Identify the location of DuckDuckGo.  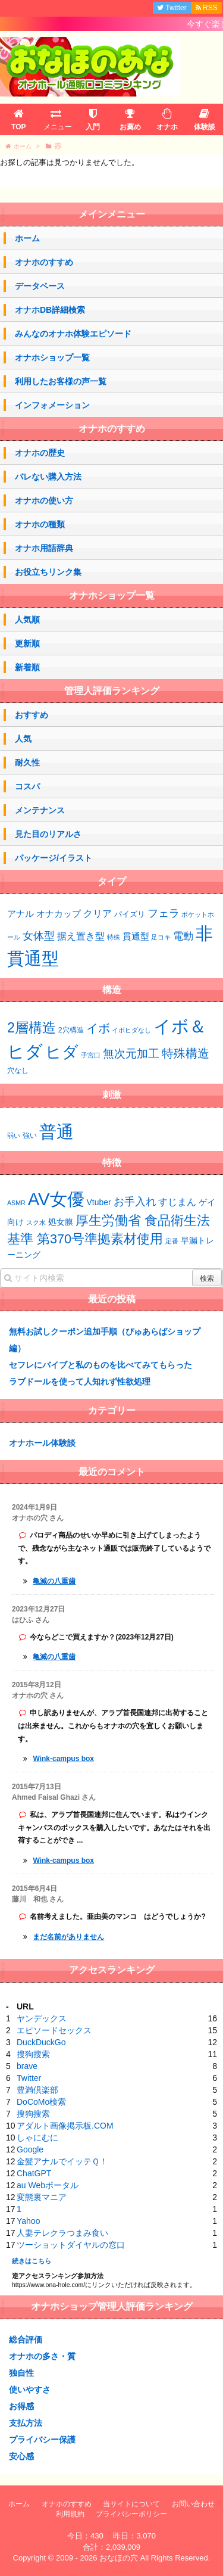
(41, 2042).